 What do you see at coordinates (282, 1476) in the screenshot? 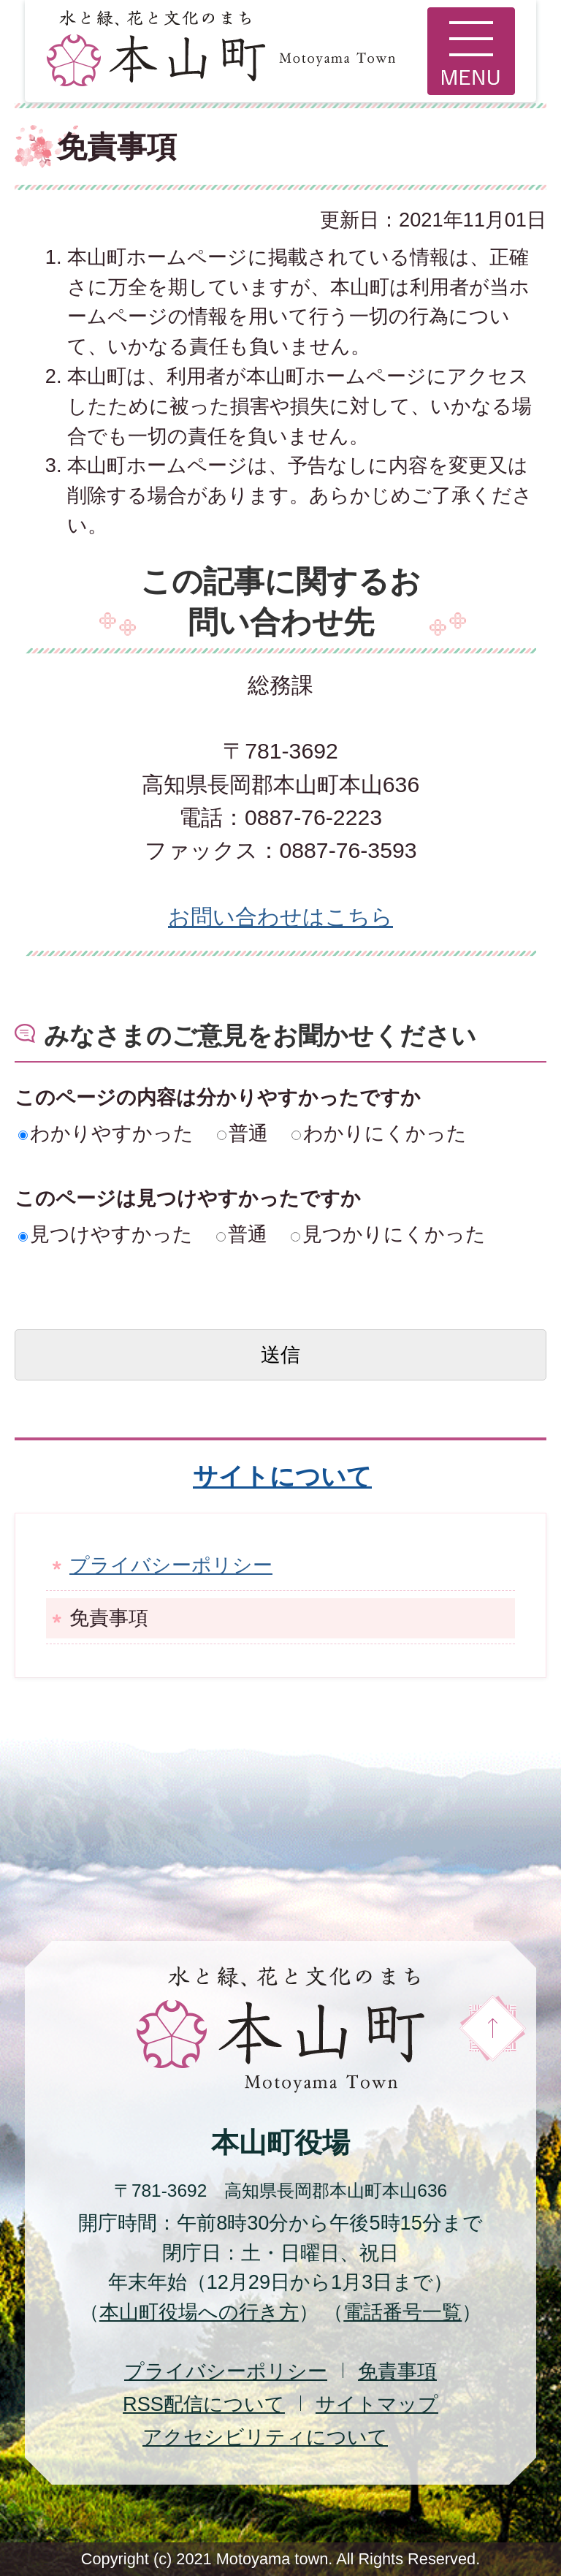
I see `サイトについて` at bounding box center [282, 1476].